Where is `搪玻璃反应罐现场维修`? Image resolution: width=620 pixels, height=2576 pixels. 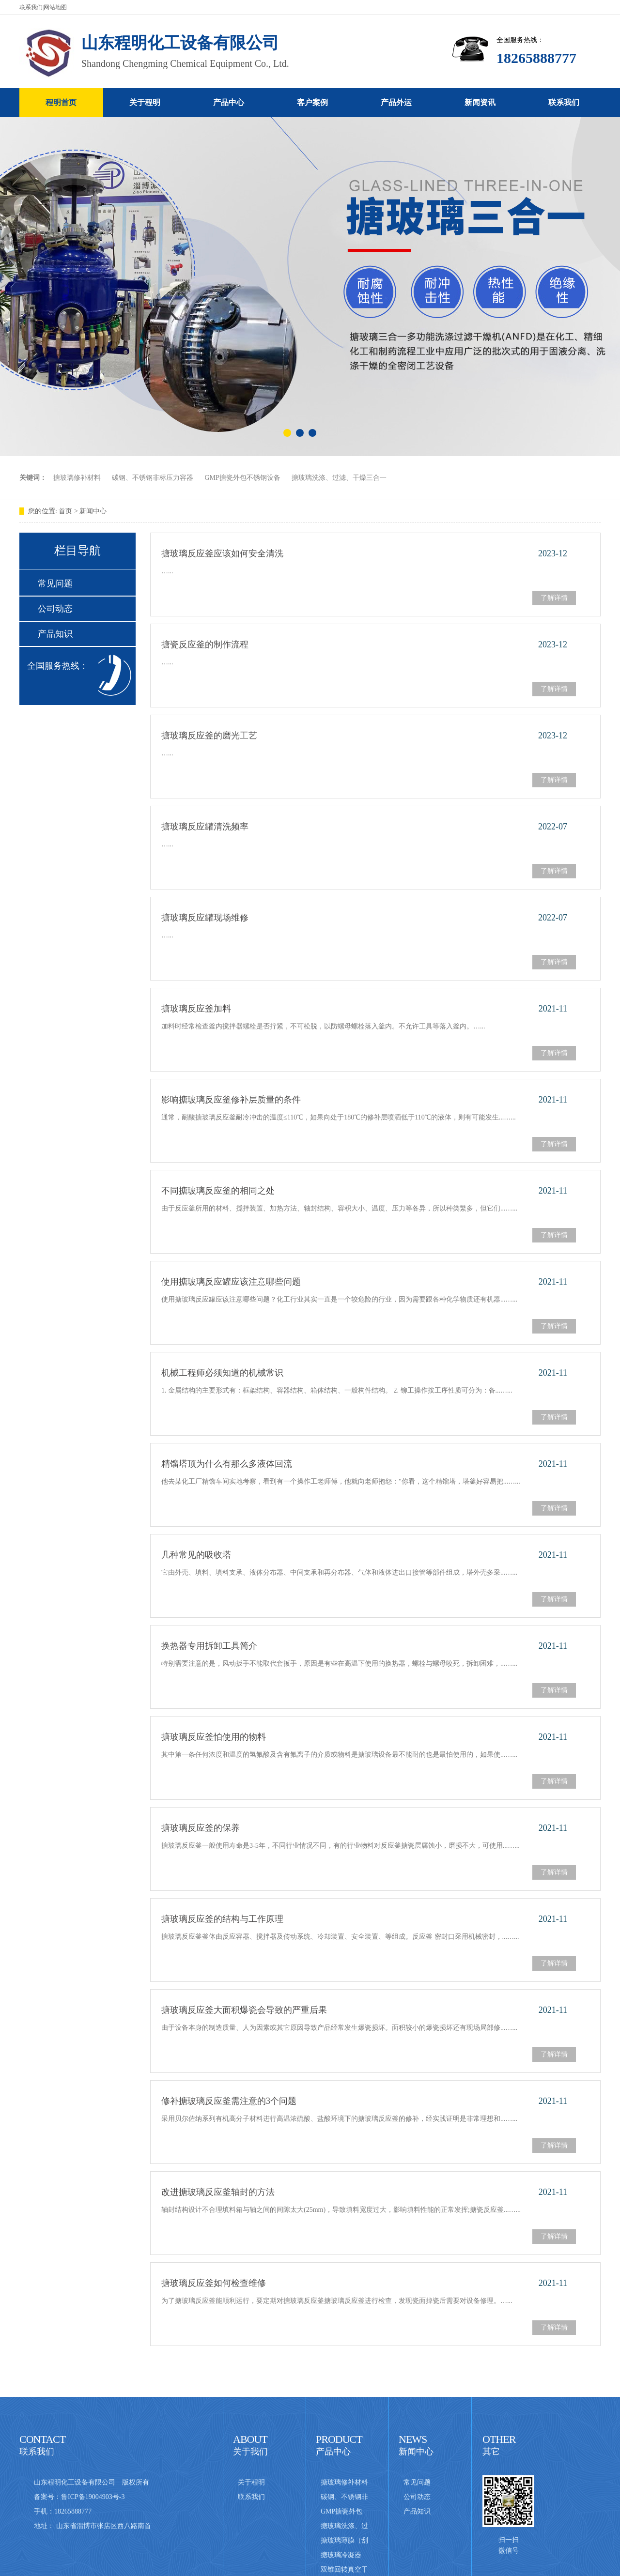 搪玻璃反应罐现场维修 is located at coordinates (204, 917).